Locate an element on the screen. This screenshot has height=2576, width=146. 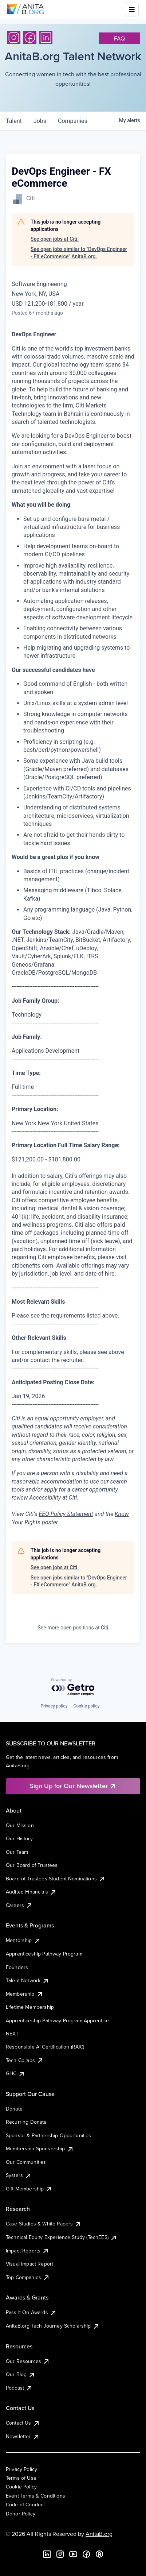
[LinkedIn] is located at coordinates (46, 37).